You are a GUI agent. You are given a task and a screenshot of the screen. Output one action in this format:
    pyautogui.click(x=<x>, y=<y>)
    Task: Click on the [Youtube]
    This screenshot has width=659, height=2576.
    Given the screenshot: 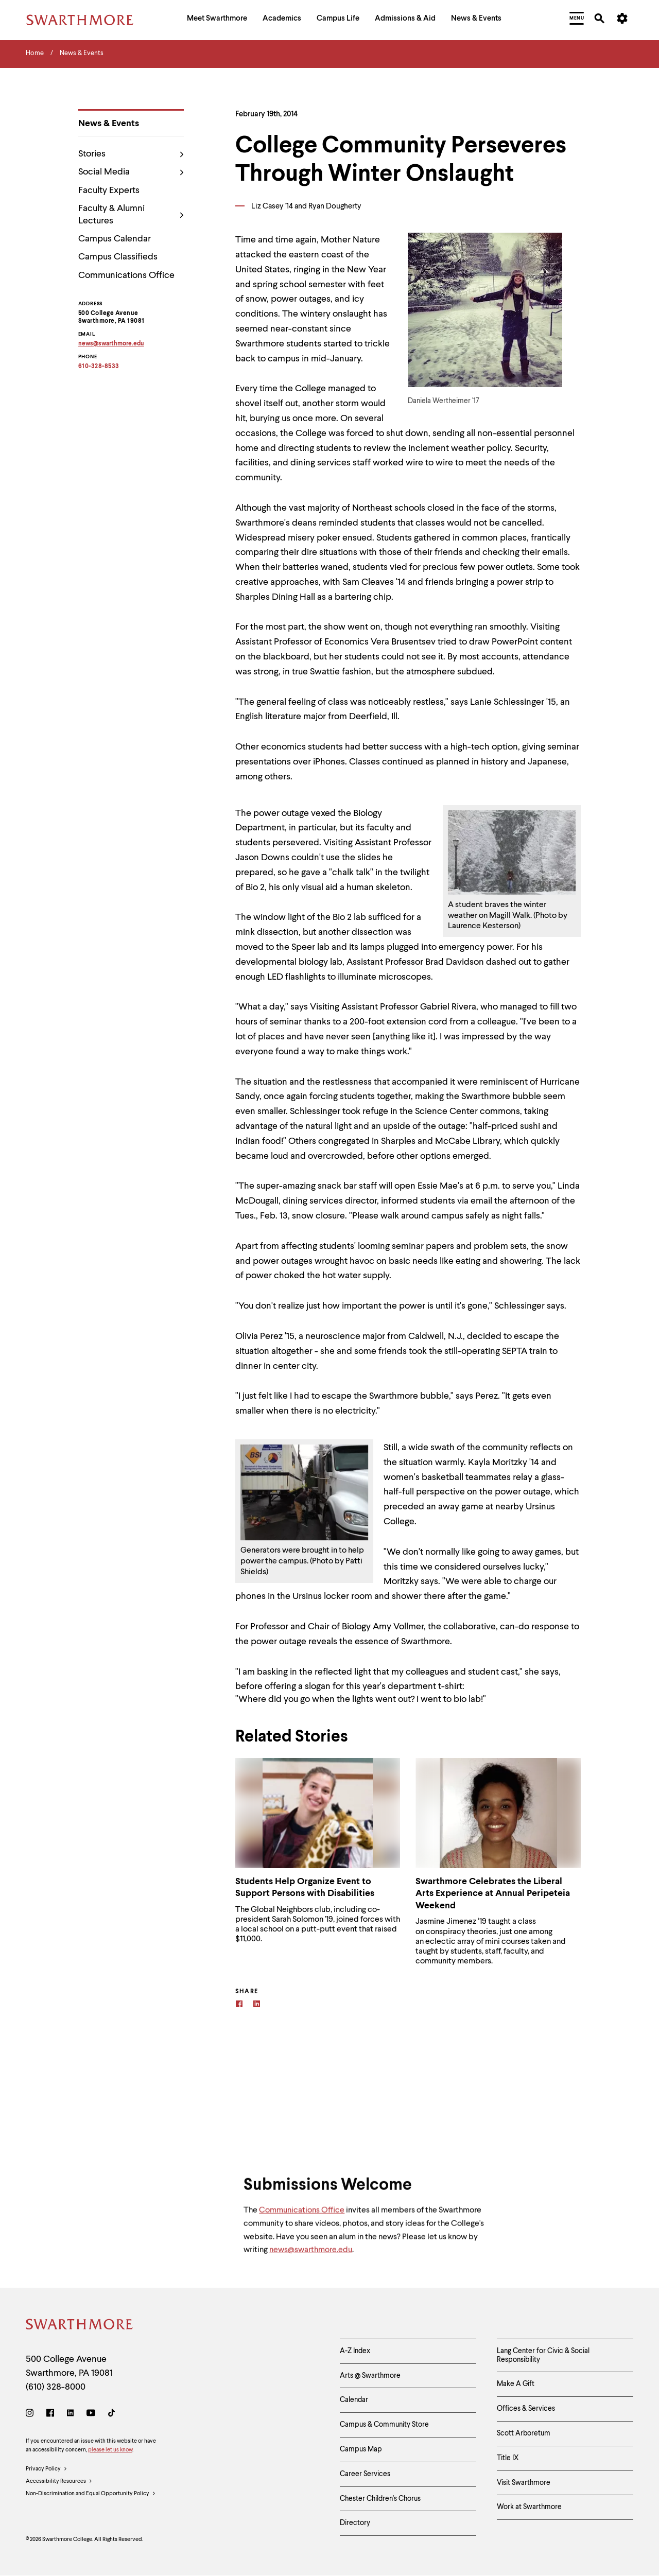 What is the action you would take?
    pyautogui.click(x=90, y=2415)
    